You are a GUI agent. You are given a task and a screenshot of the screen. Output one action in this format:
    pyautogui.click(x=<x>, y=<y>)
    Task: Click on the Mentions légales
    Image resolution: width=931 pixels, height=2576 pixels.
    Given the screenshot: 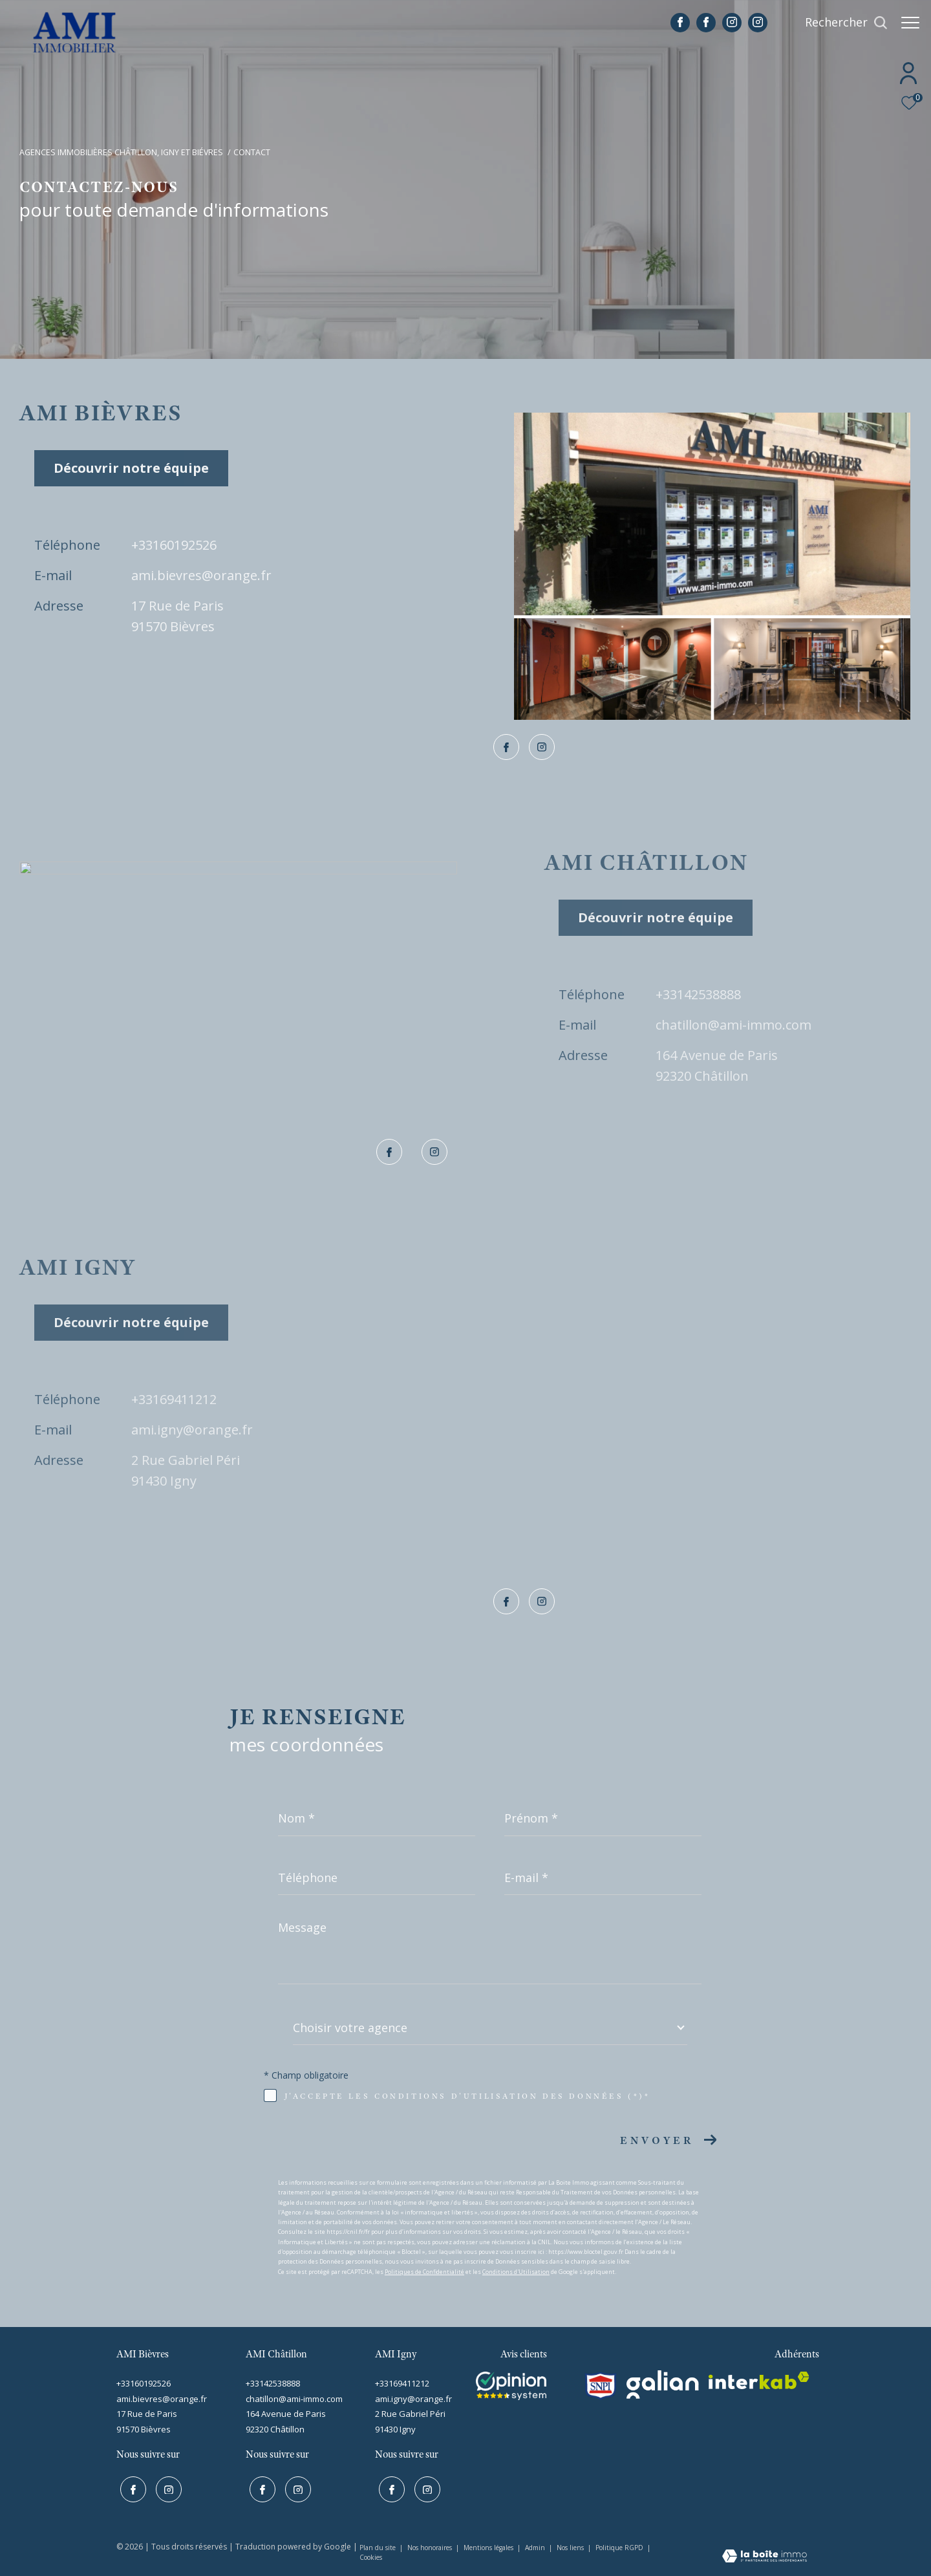 What is the action you would take?
    pyautogui.click(x=489, y=2544)
    